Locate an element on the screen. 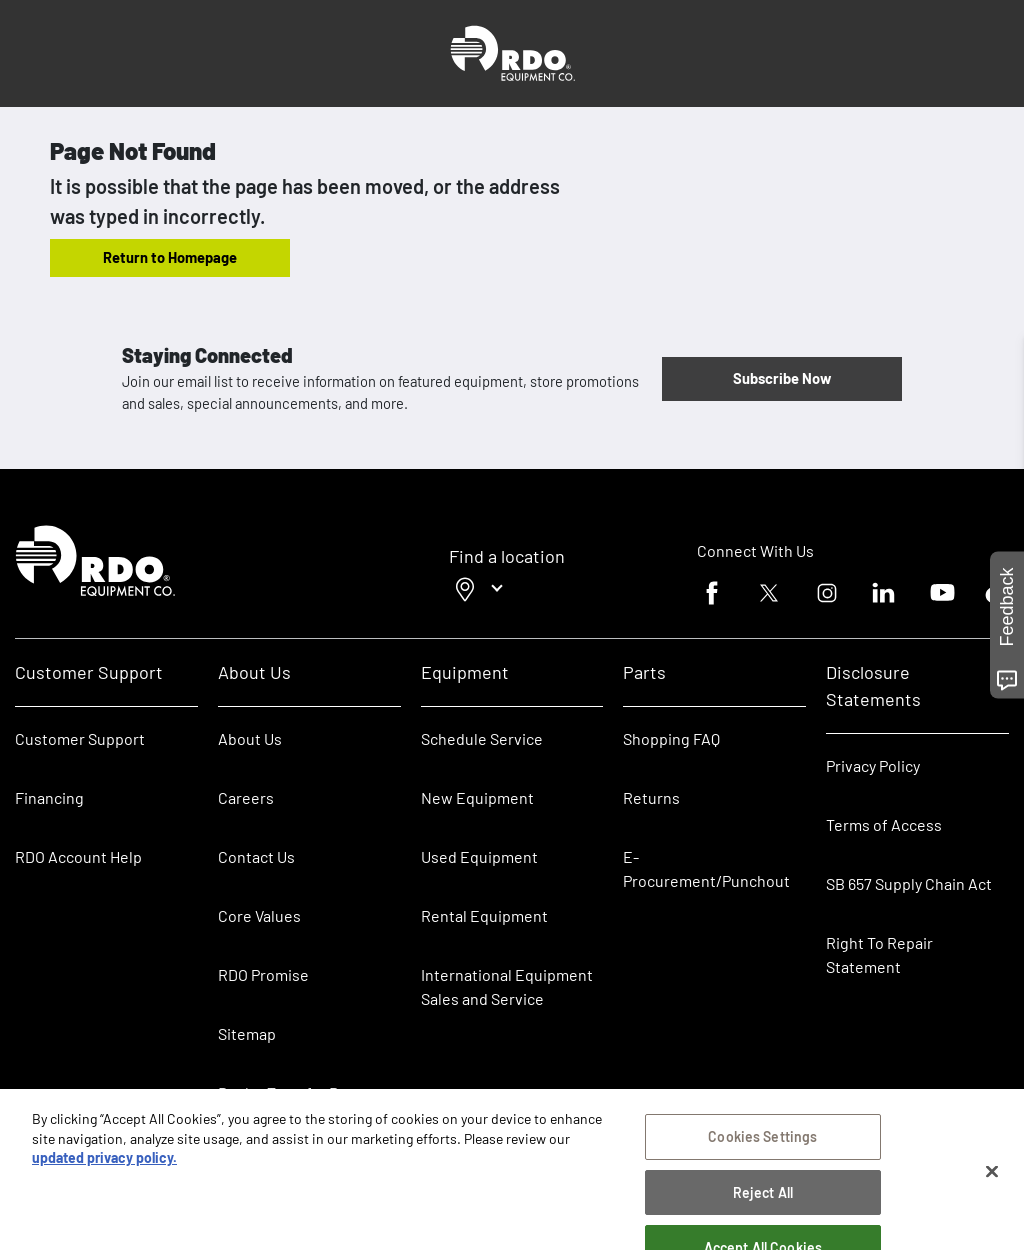 This screenshot has height=1250, width=1024. Reject All is located at coordinates (763, 1198).